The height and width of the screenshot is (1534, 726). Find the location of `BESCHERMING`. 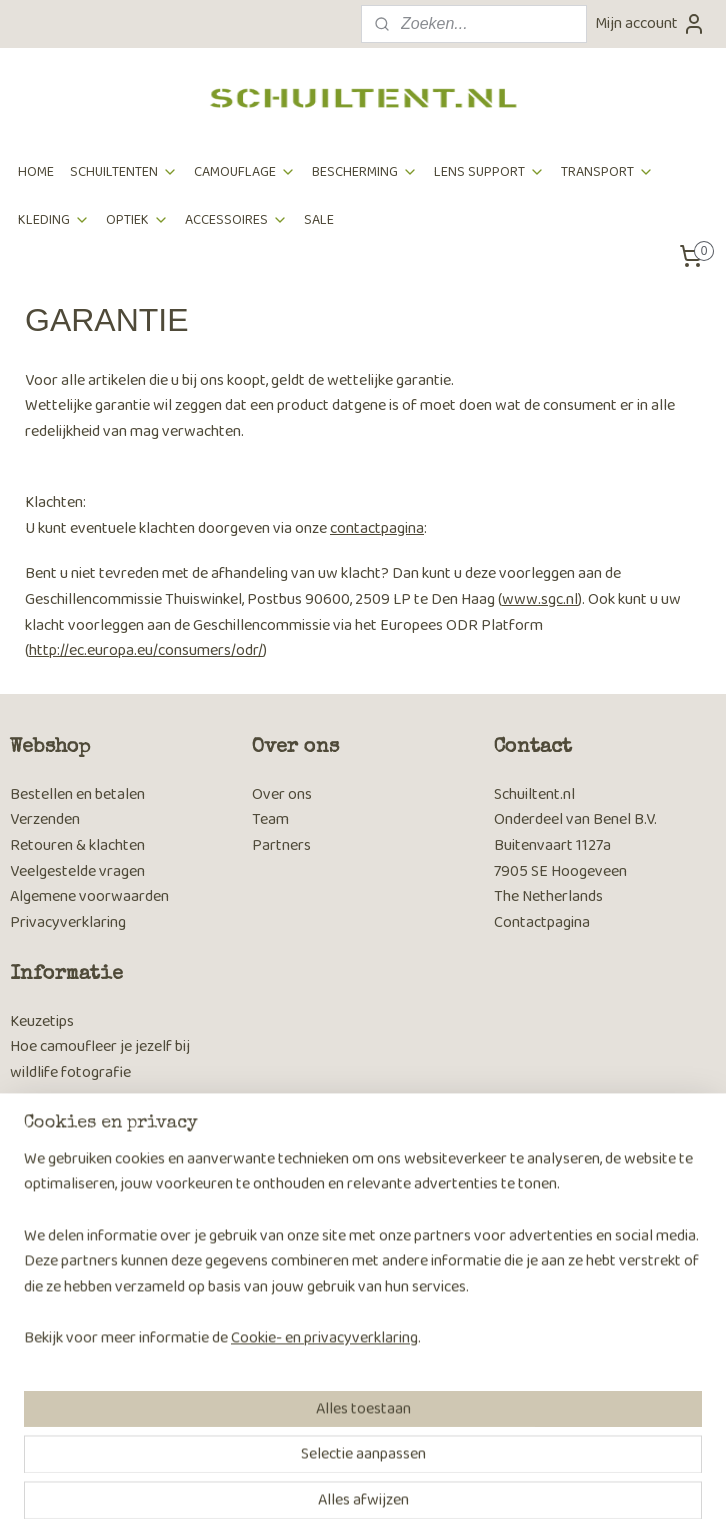

BESCHERMING is located at coordinates (365, 172).